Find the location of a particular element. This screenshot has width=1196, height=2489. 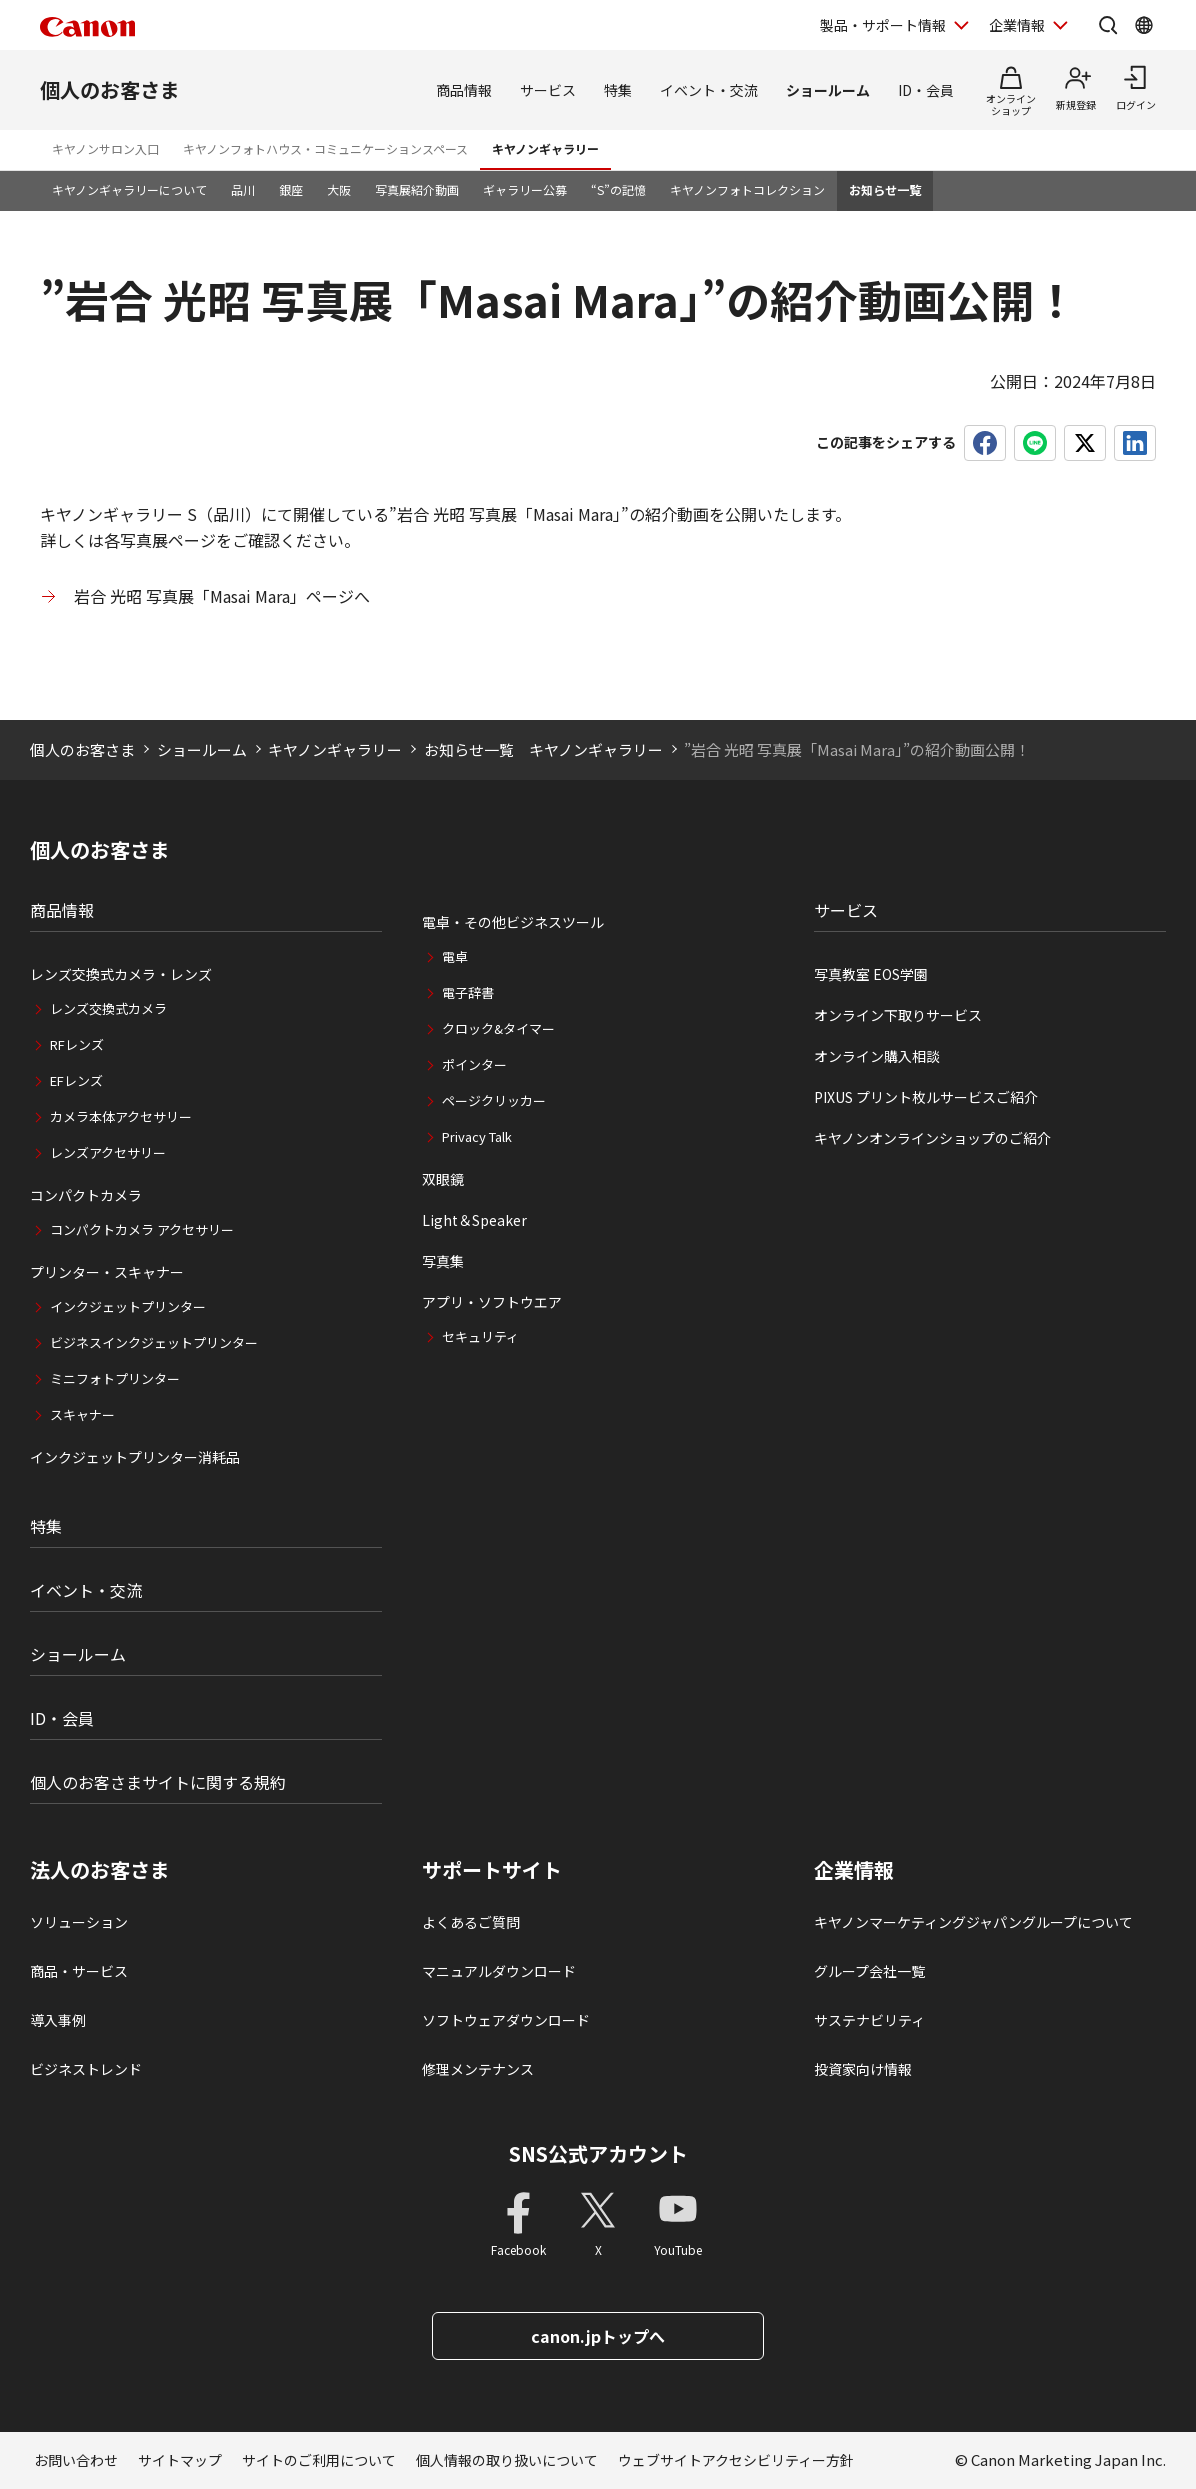

コンパクトカメラ アクセサリー is located at coordinates (142, 1229).